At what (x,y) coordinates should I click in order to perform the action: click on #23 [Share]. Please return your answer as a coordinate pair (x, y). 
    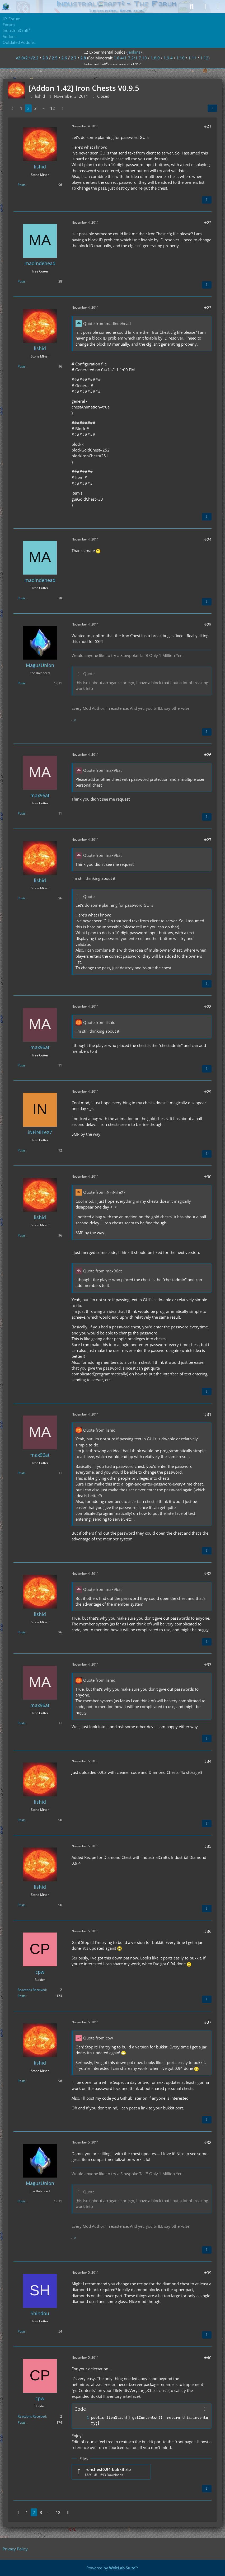
    Looking at the image, I should click on (208, 307).